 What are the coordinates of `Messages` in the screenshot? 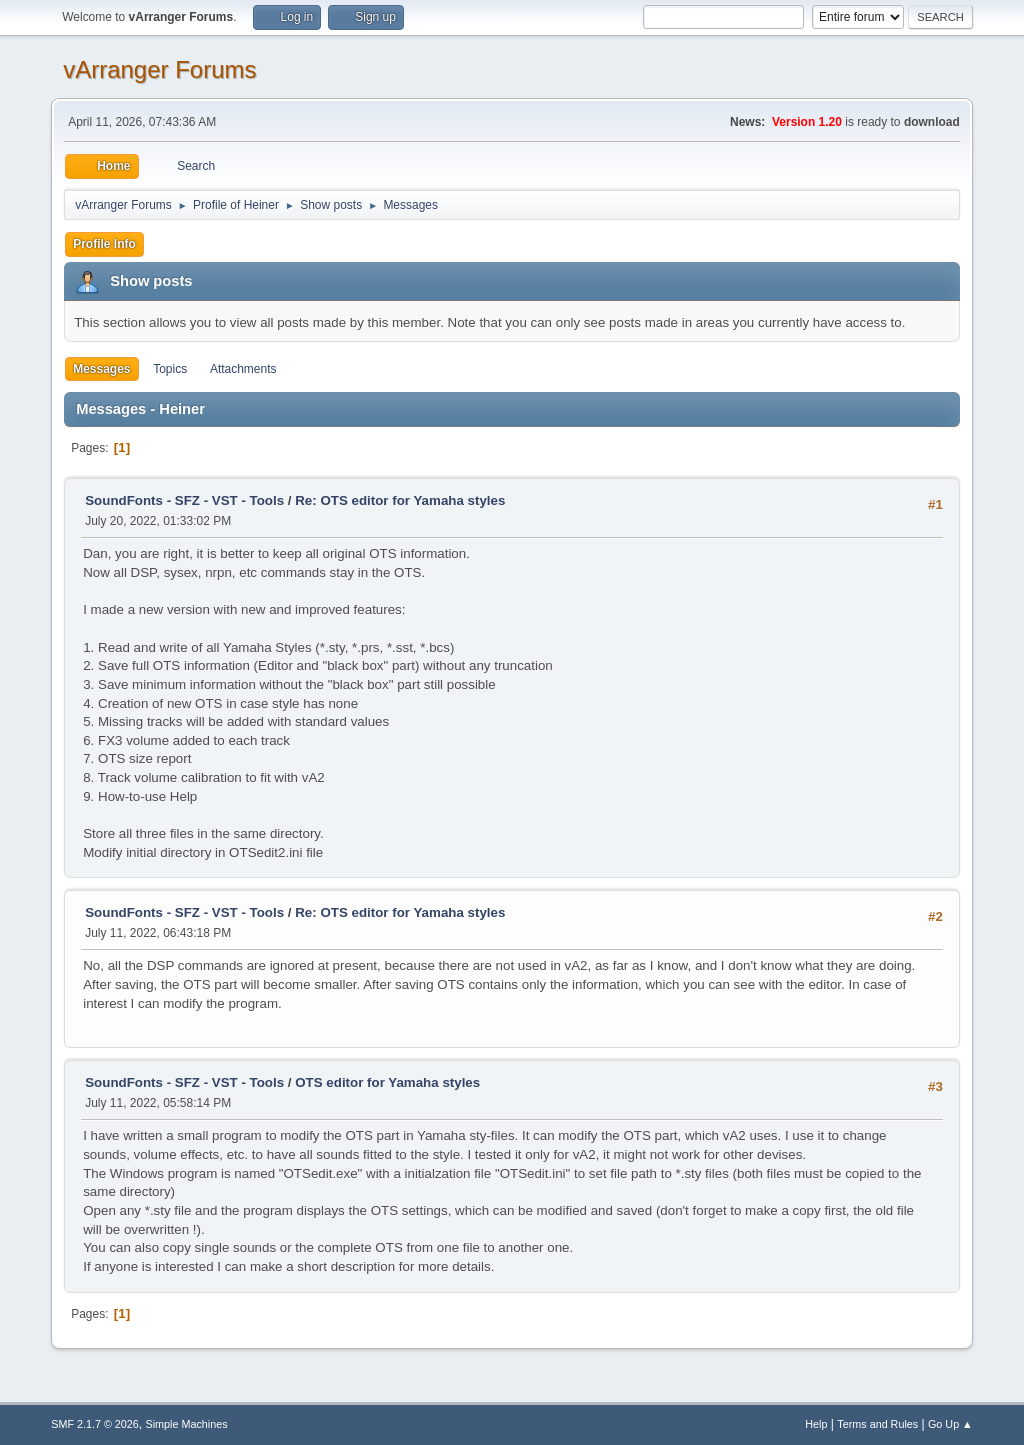 It's located at (101, 369).